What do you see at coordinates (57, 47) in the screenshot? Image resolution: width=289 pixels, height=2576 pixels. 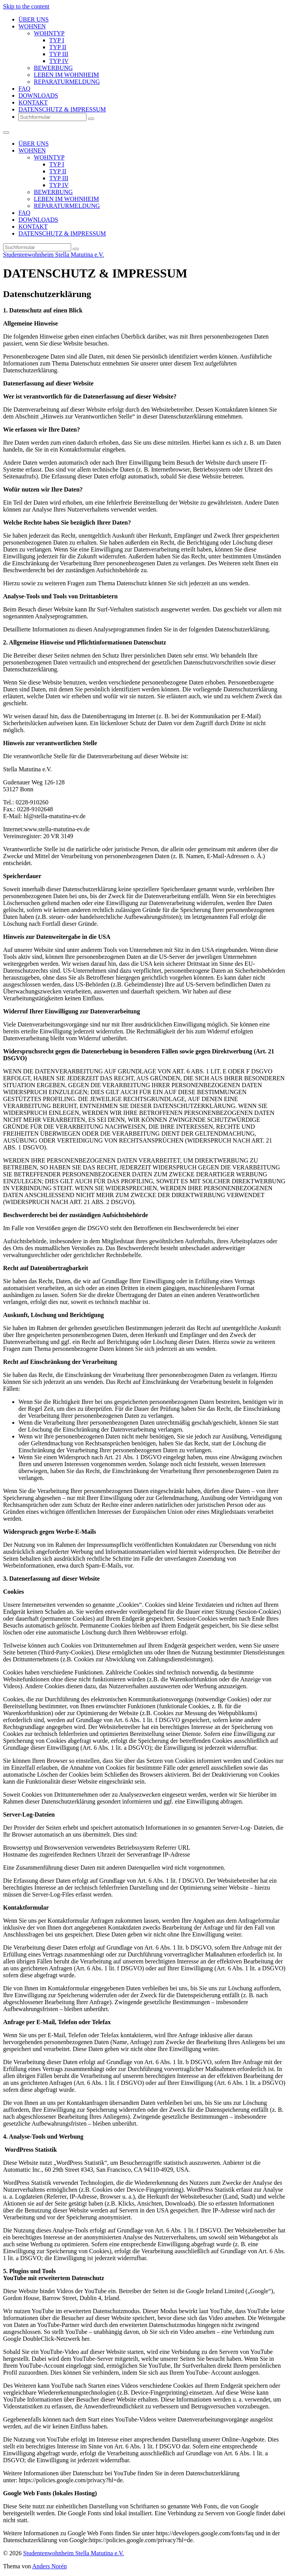 I see `TYP II` at bounding box center [57, 47].